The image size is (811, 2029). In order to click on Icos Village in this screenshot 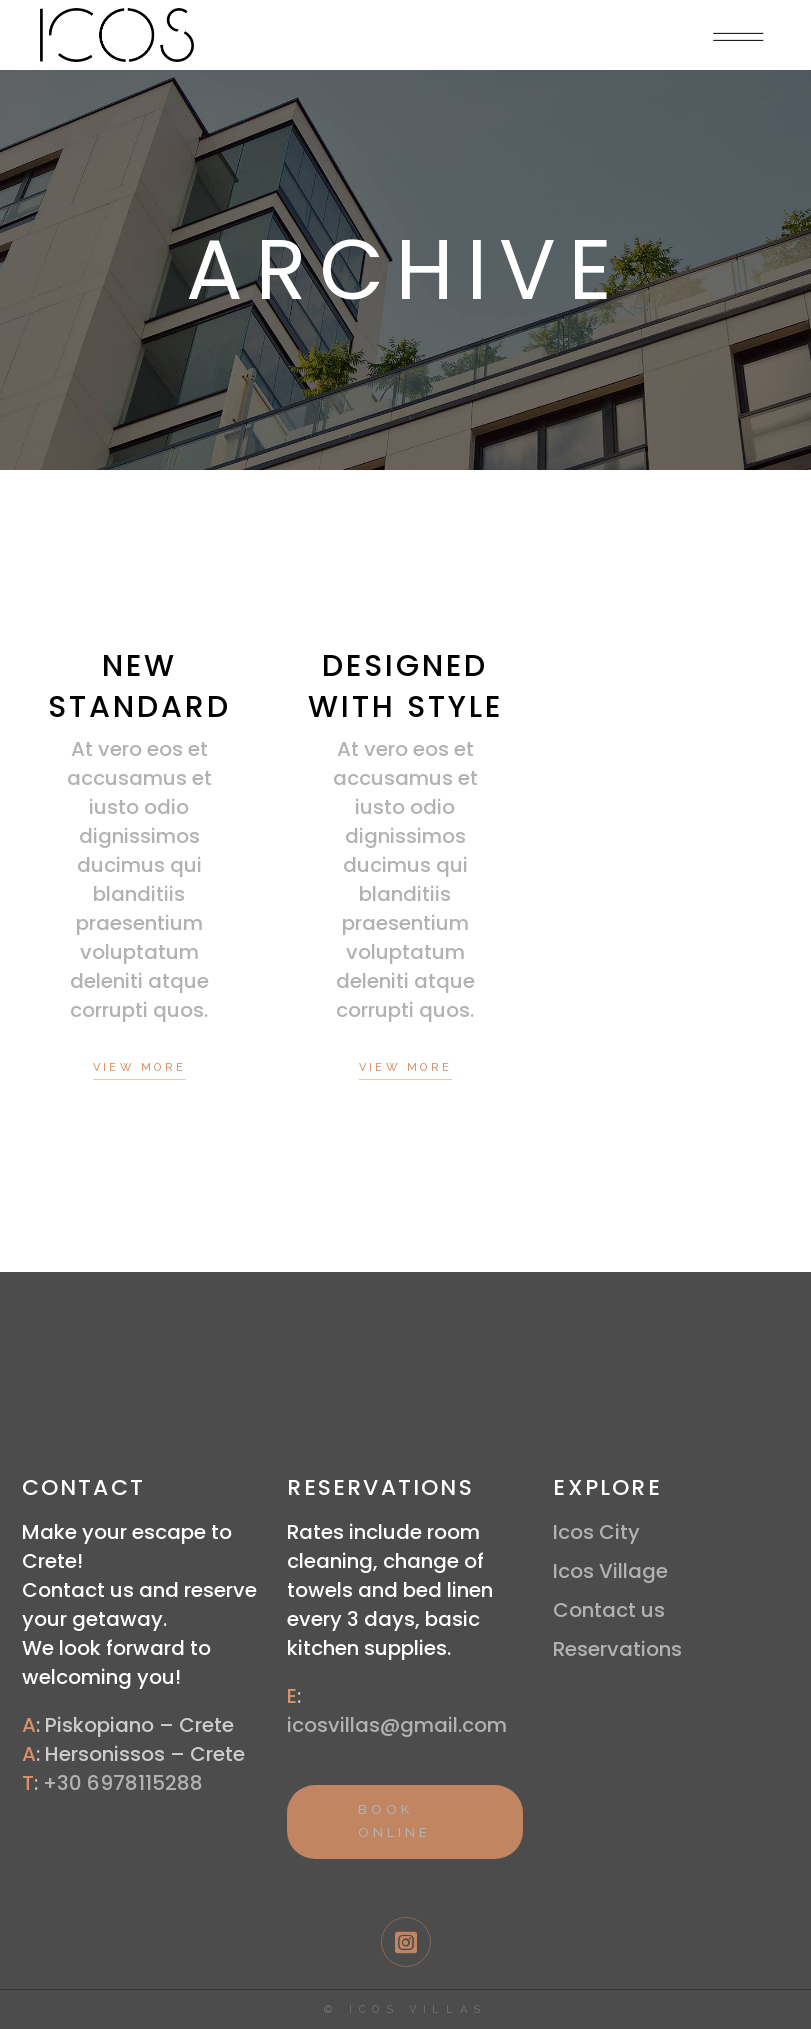, I will do `click(610, 1571)`.